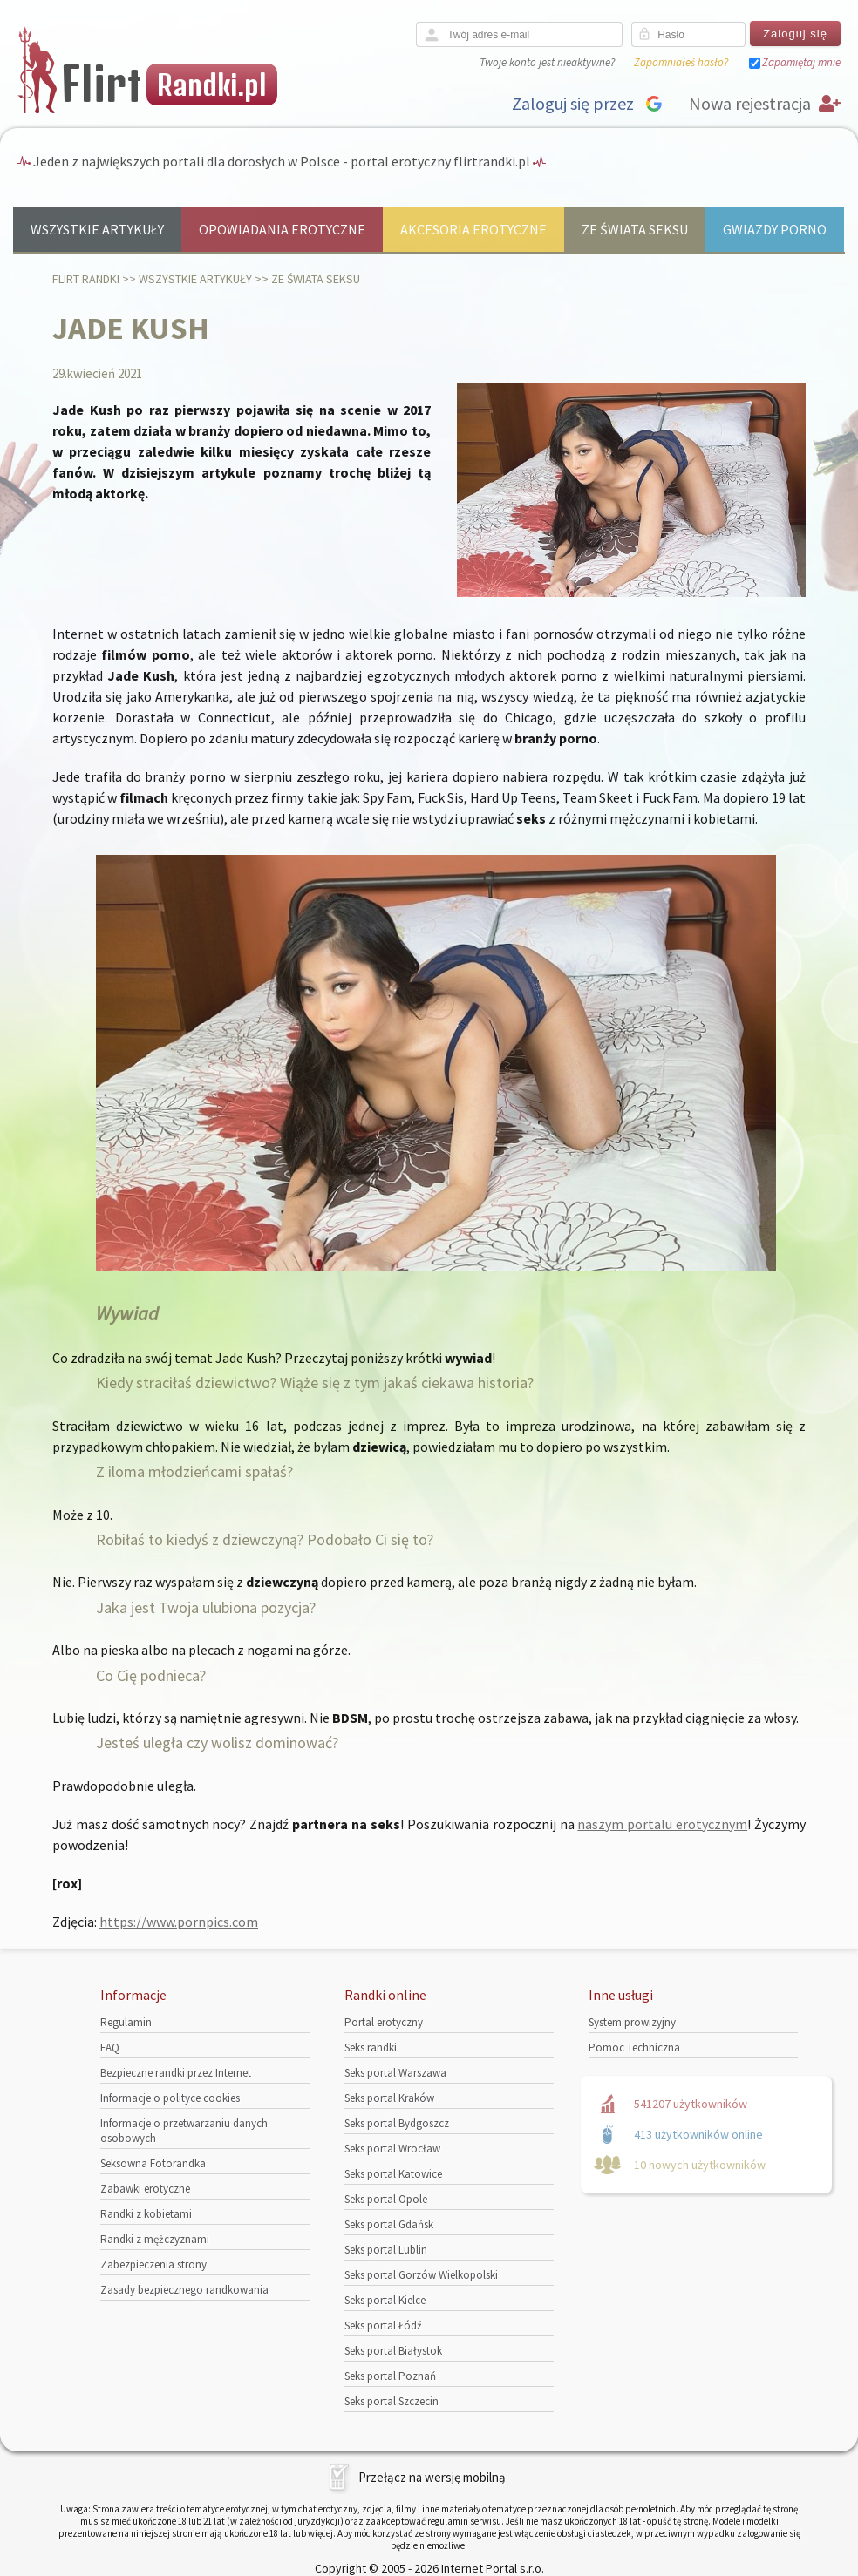 Image resolution: width=858 pixels, height=2576 pixels. I want to click on Zapomniałeś hasło?, so click(681, 62).